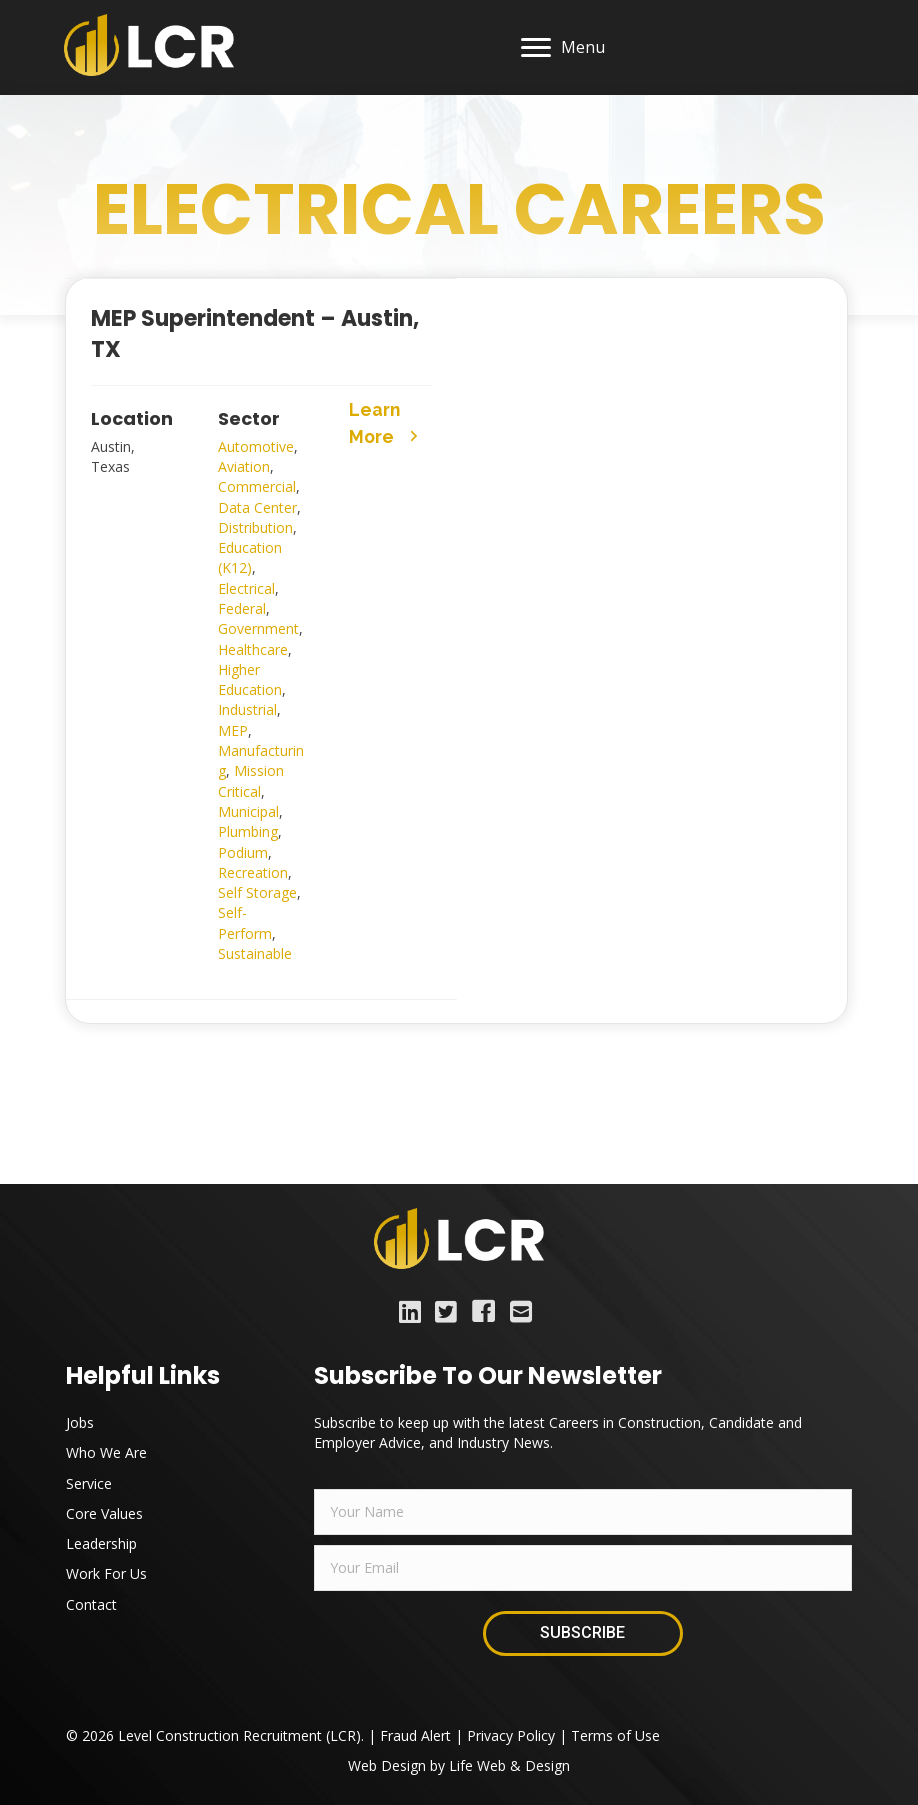  What do you see at coordinates (255, 527) in the screenshot?
I see `Distribution` at bounding box center [255, 527].